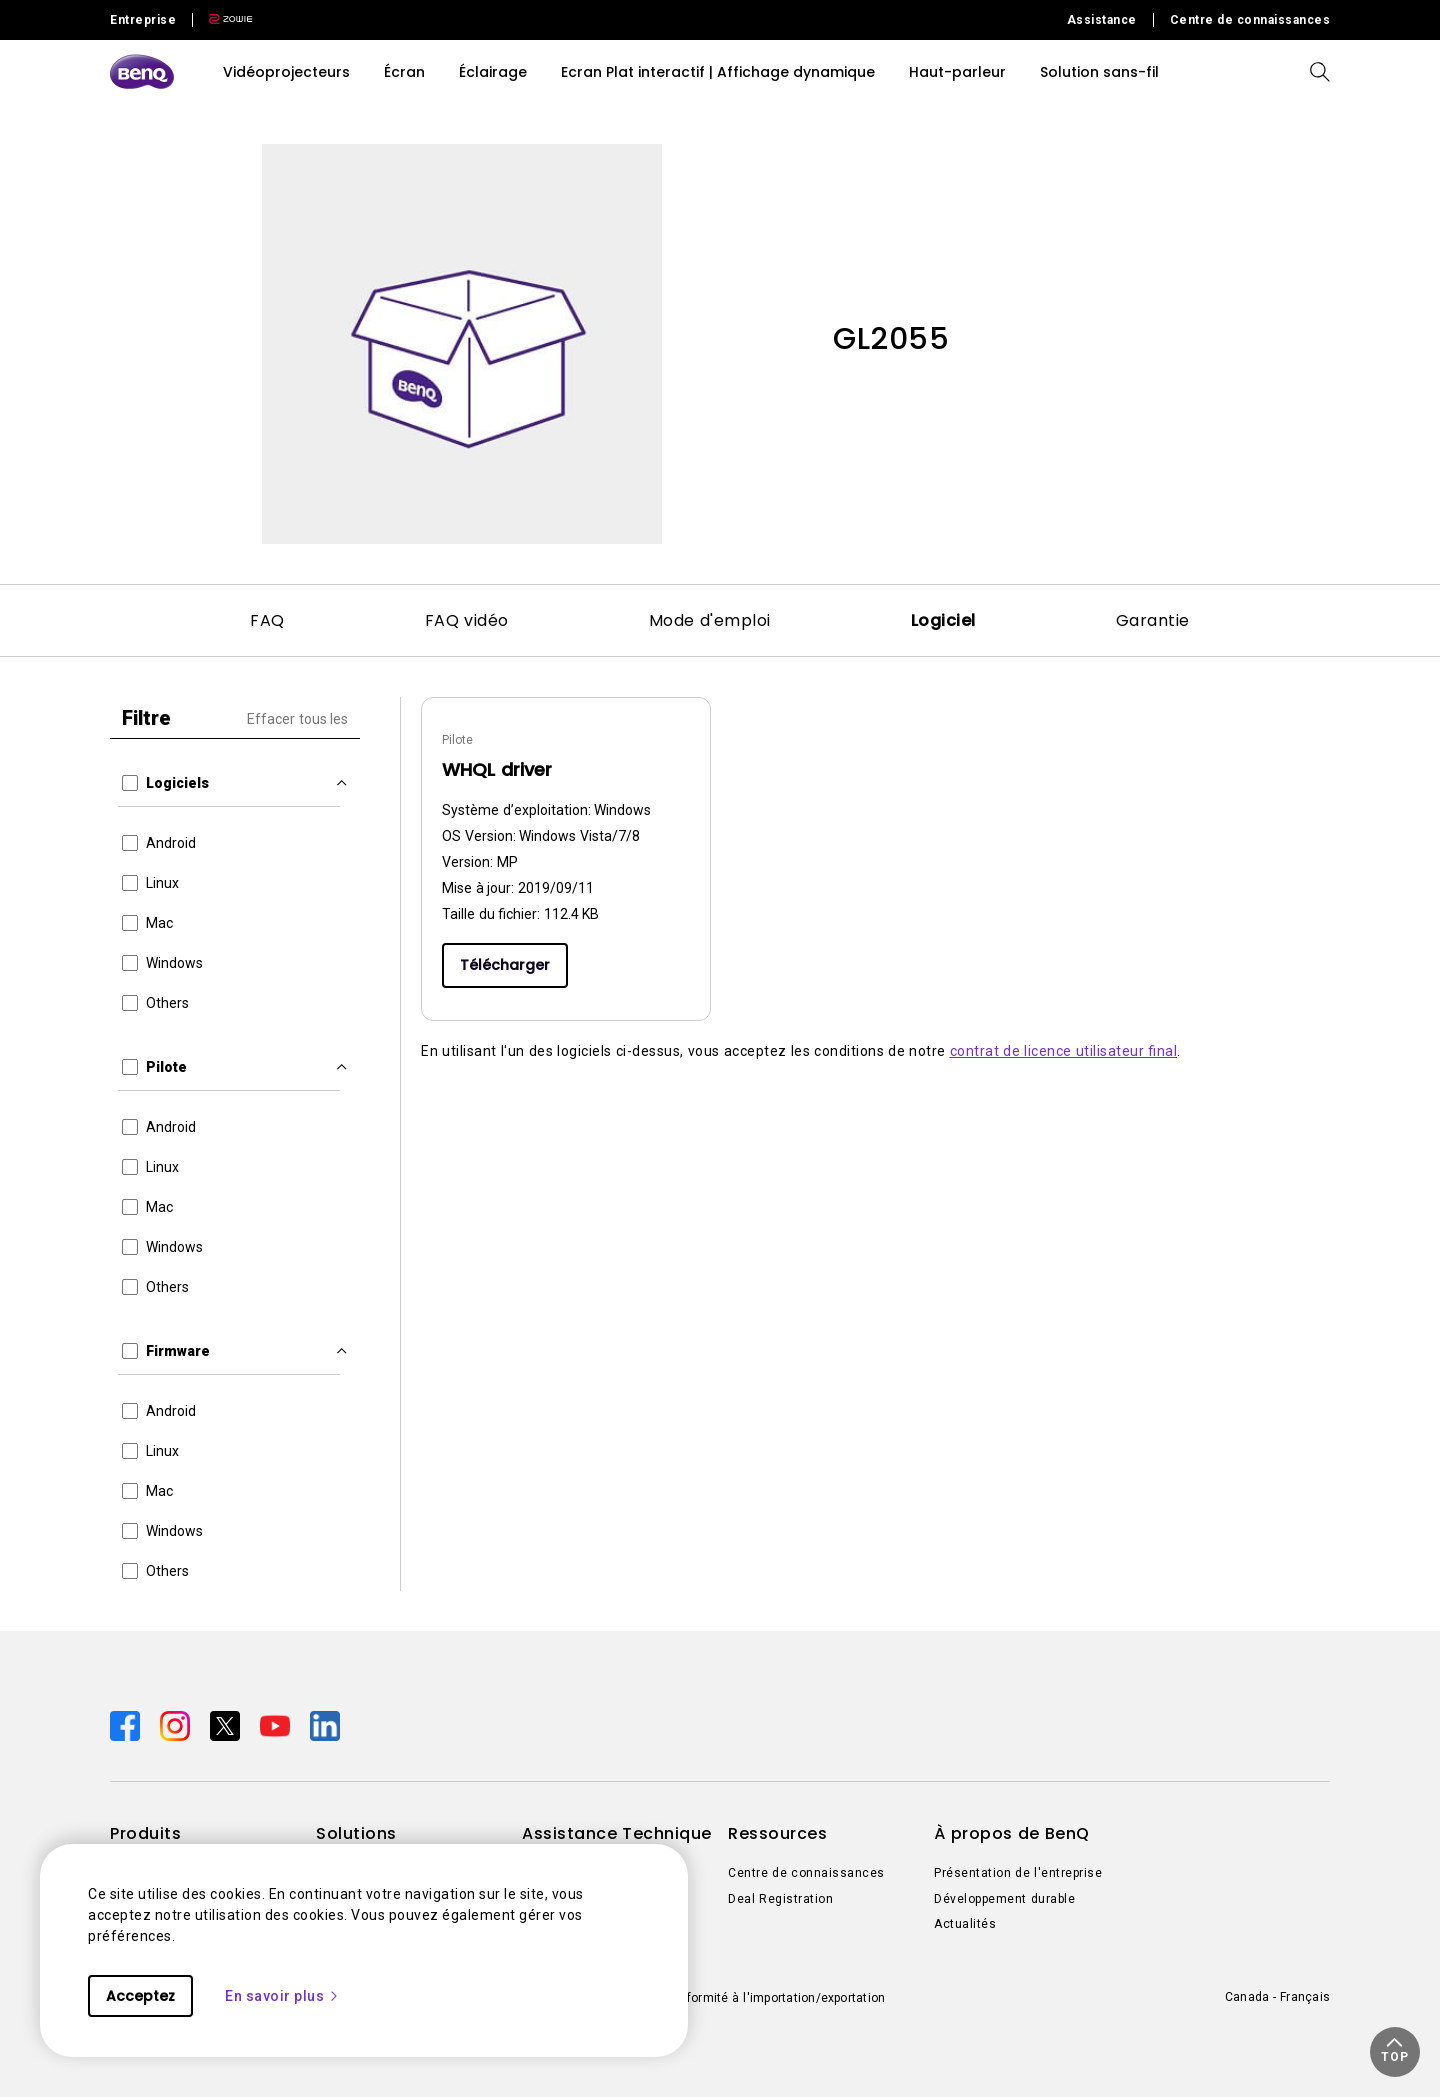  What do you see at coordinates (127, 1725) in the screenshot?
I see `[Direct to facebook]` at bounding box center [127, 1725].